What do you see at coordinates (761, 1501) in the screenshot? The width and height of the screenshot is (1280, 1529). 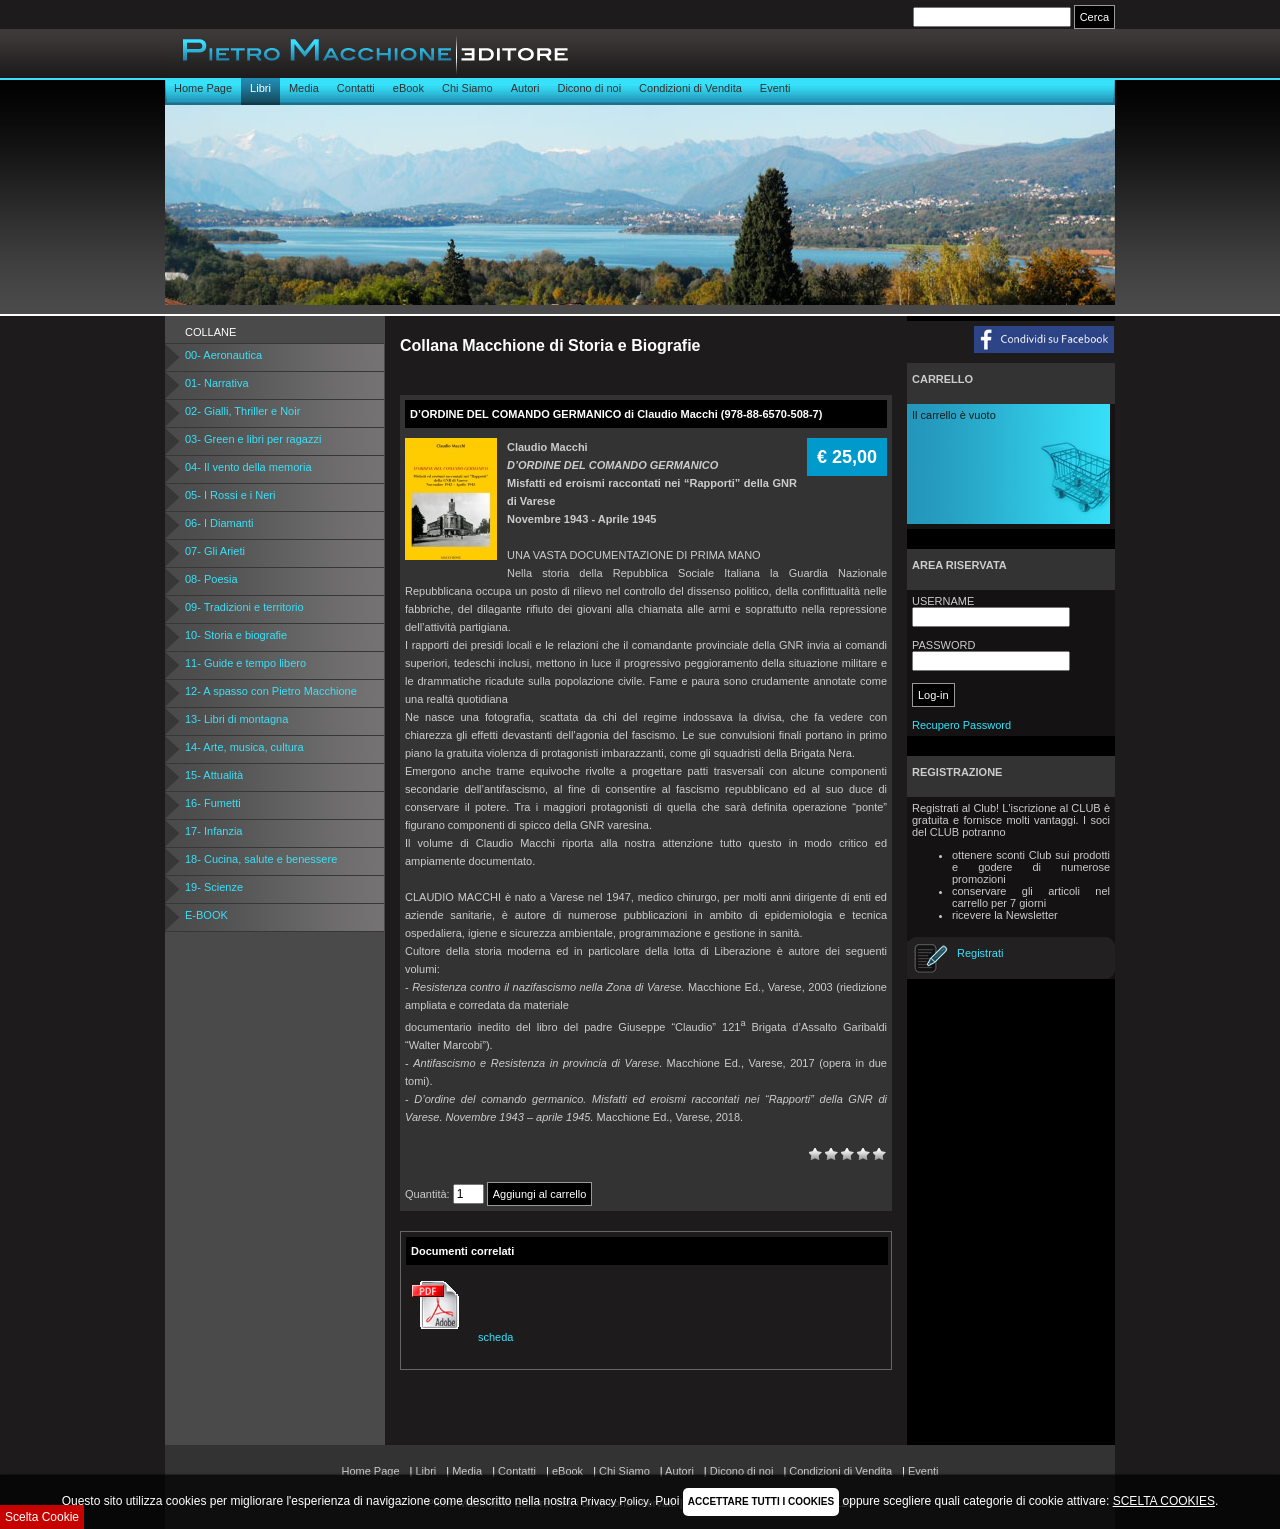 I see `ACCETTARE TUTTI I COOKIES` at bounding box center [761, 1501].